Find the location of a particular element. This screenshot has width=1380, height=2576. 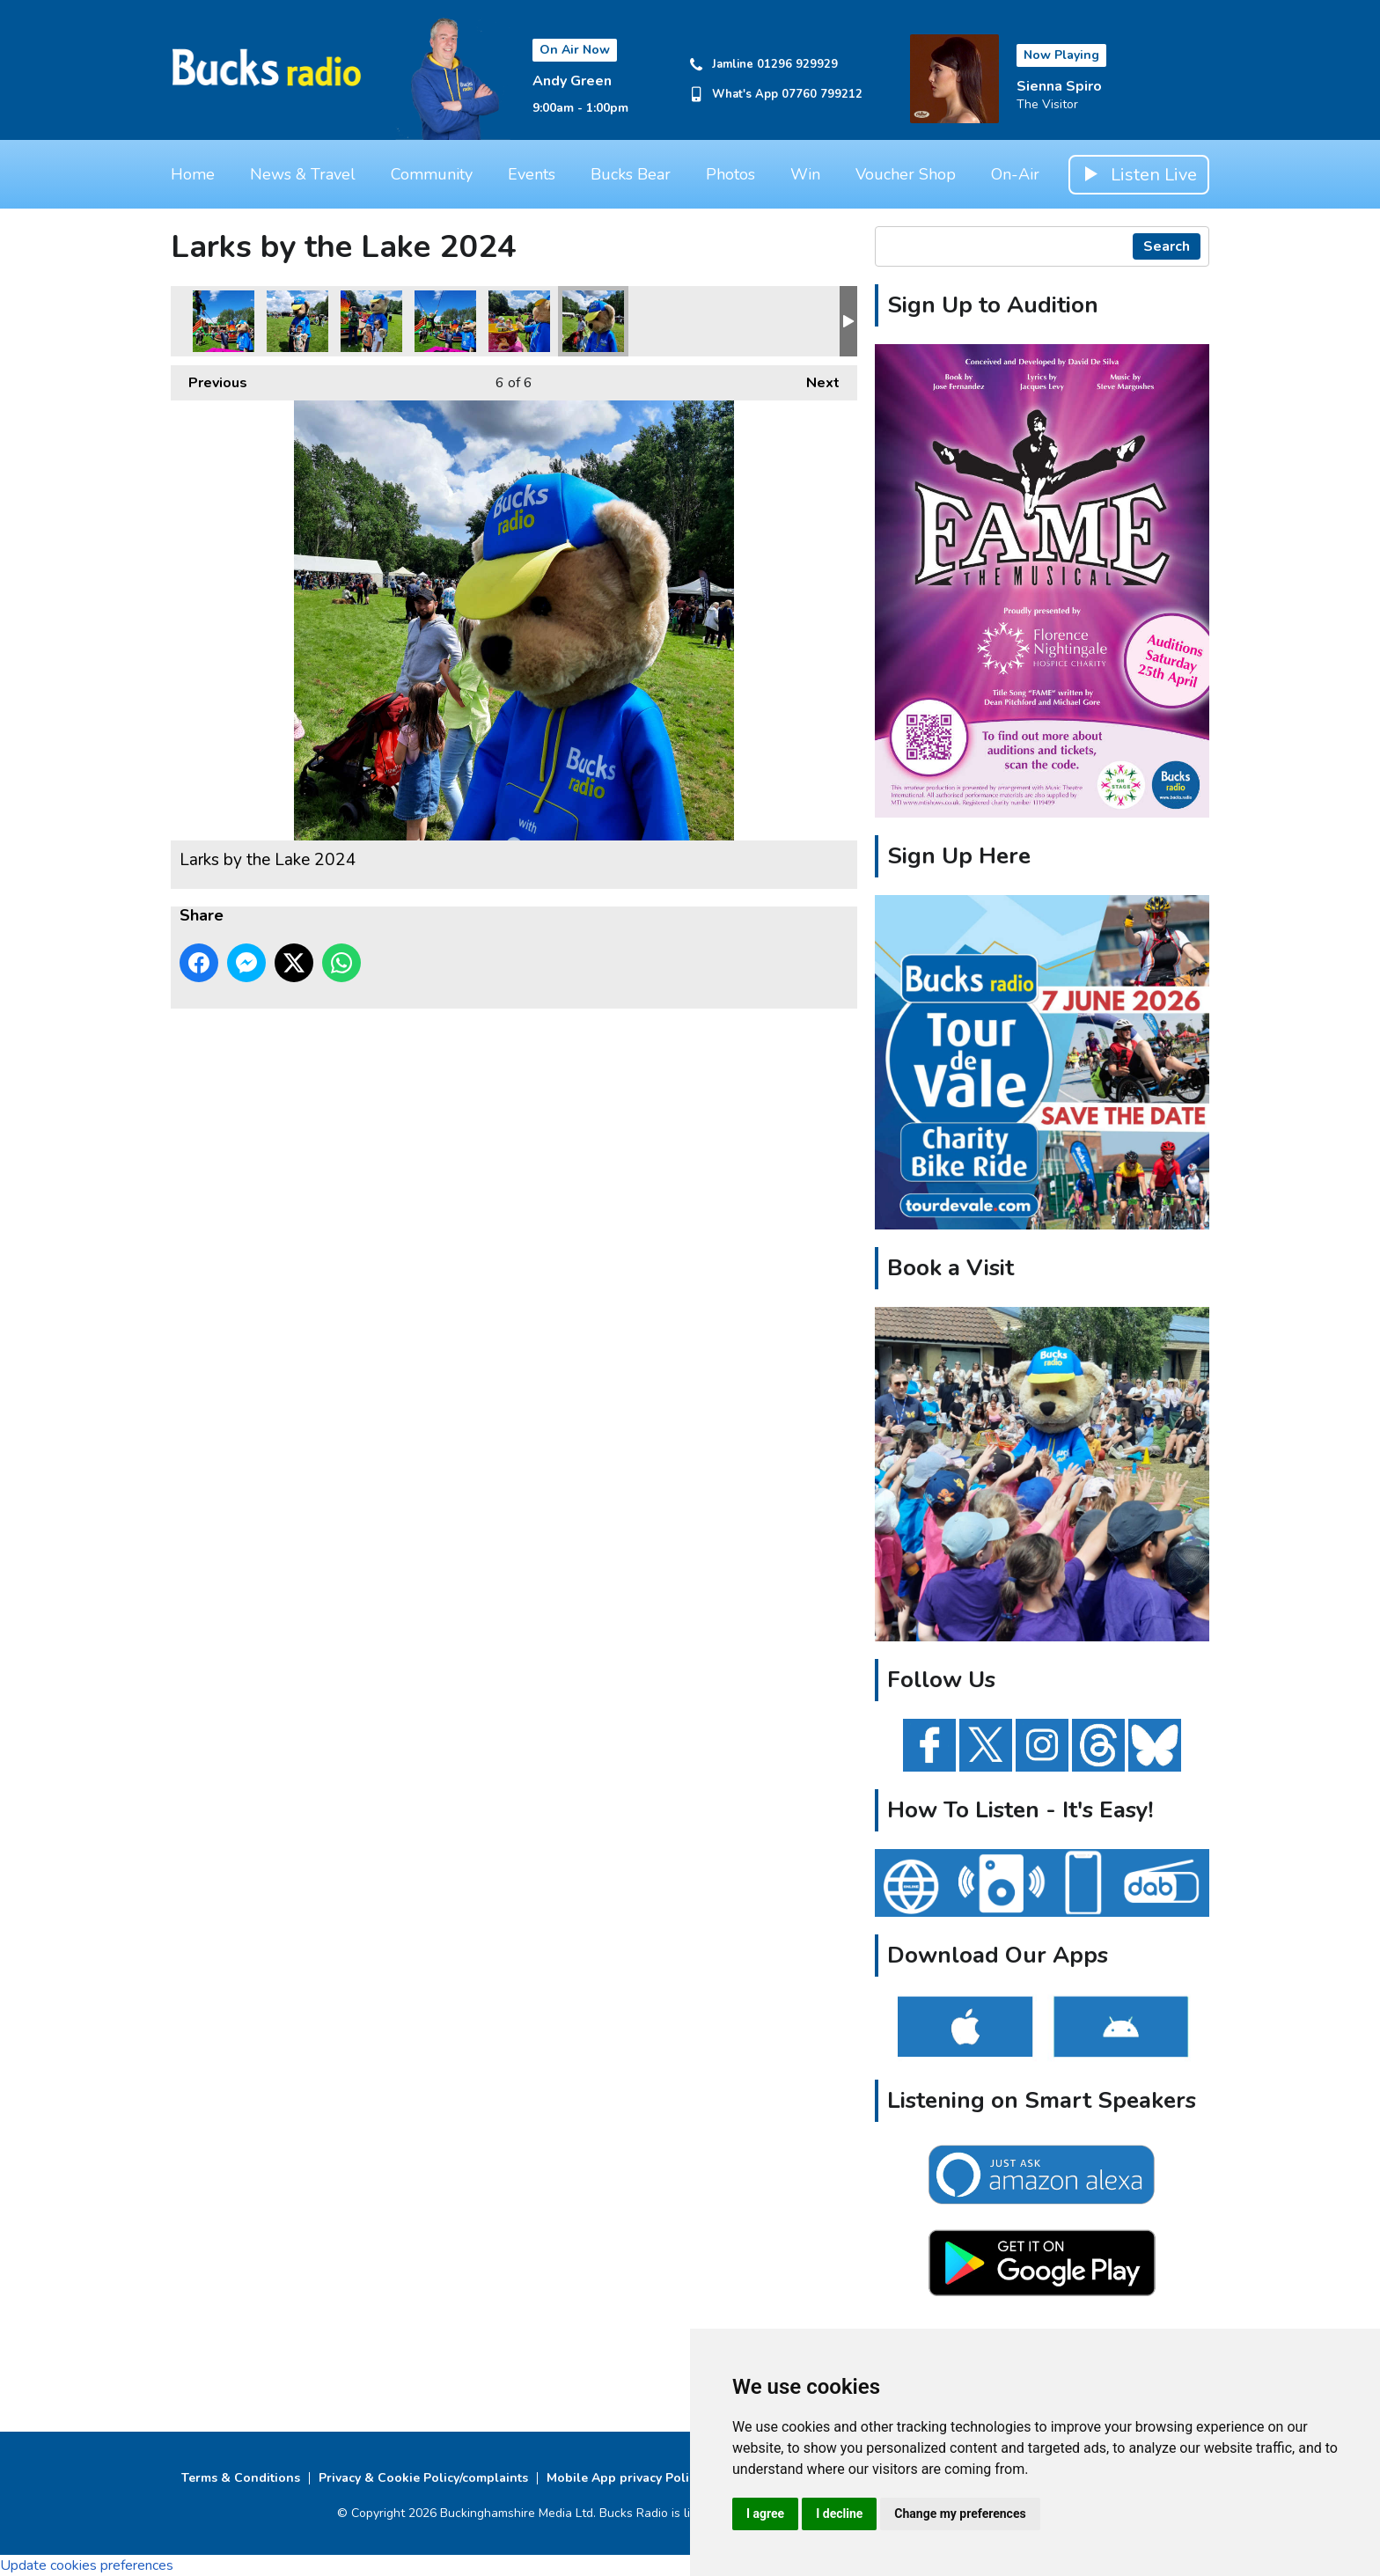

Larks by the Lake 2024 is located at coordinates (223, 321).